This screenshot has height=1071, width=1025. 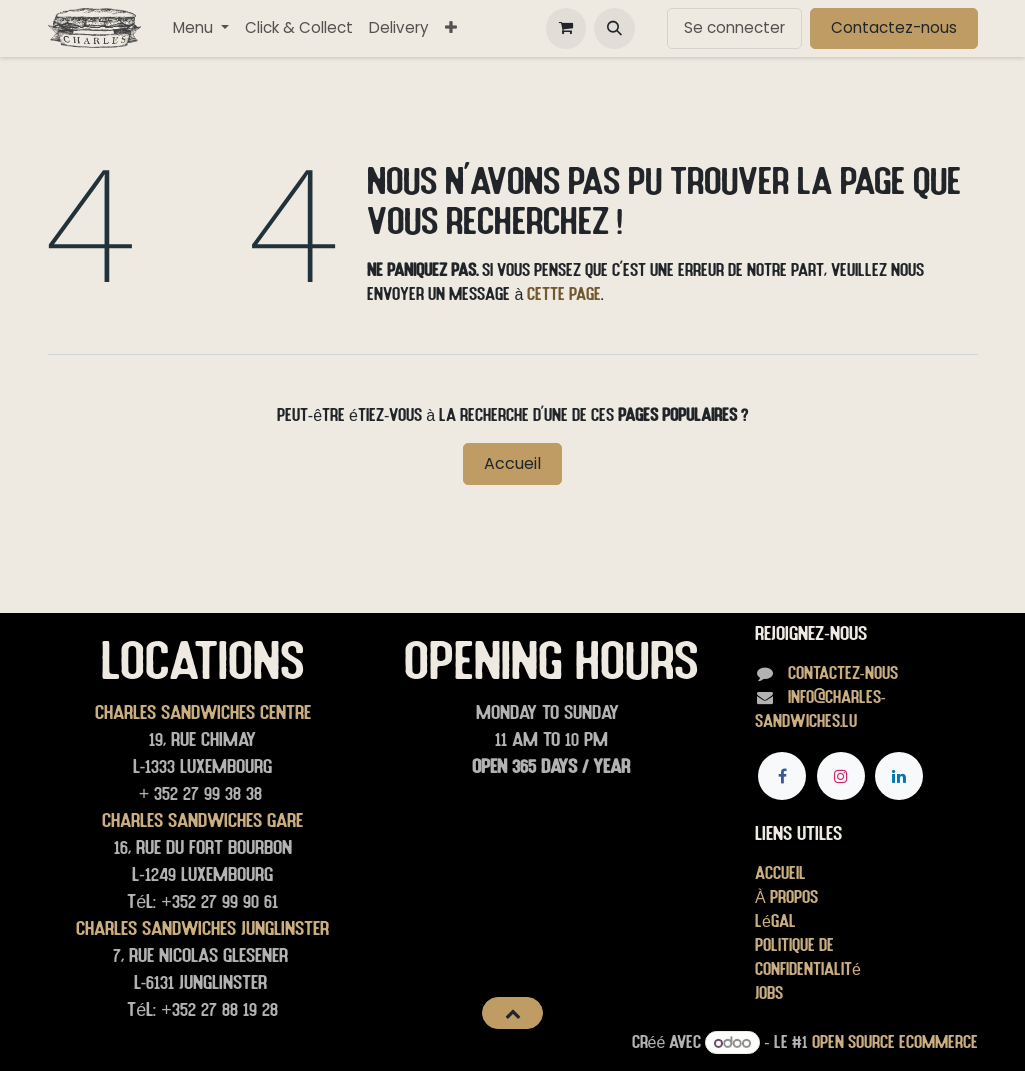 I want to click on Charles Sandwiches Centre, so click(x=203, y=712).